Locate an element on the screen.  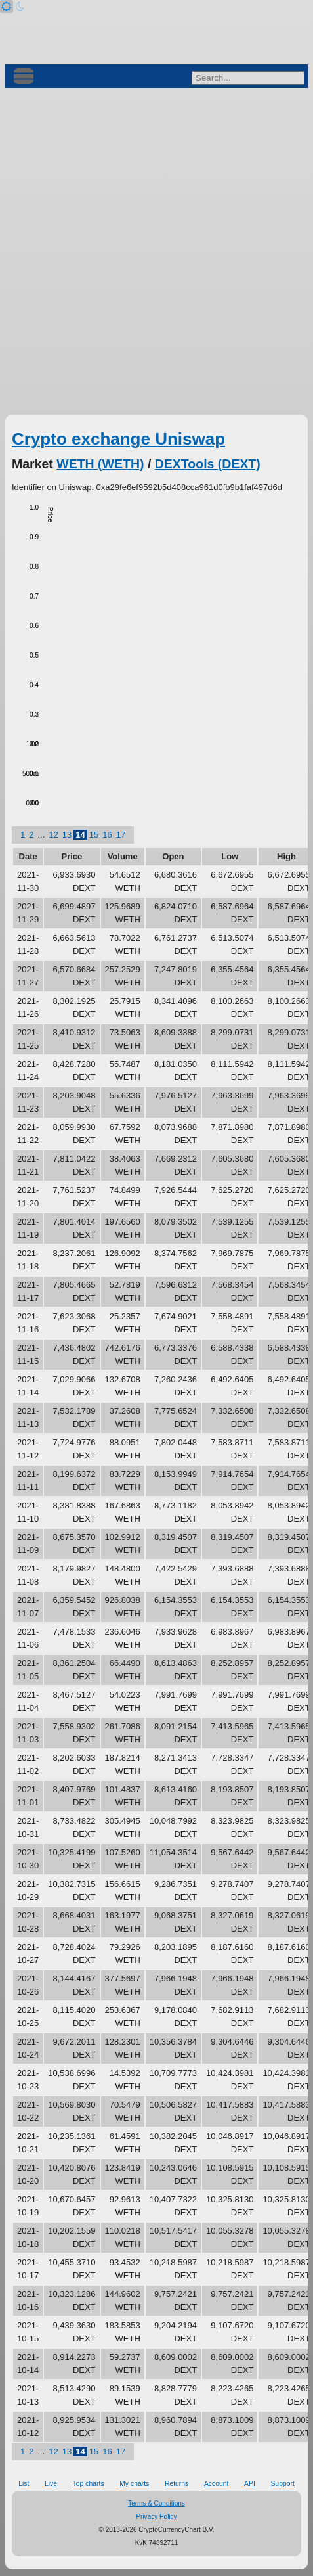
API is located at coordinates (249, 2483).